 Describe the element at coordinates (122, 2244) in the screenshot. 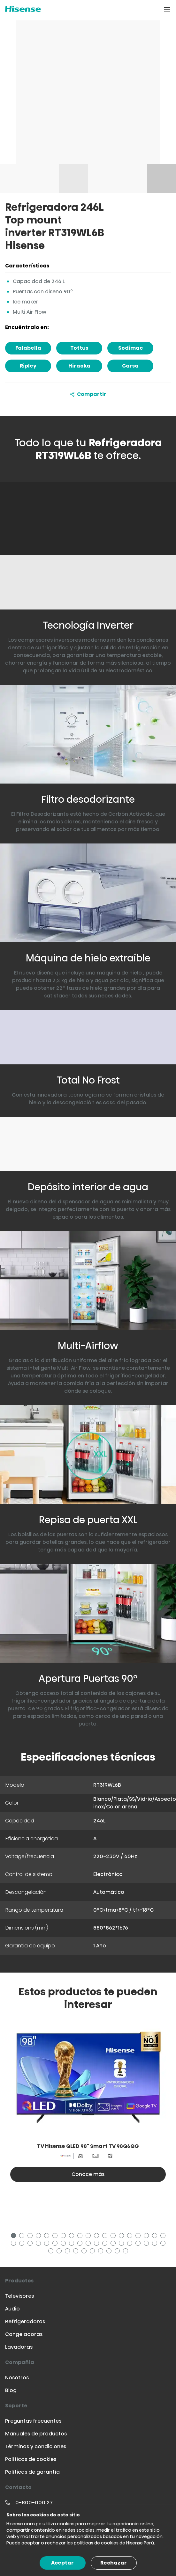

I see `33` at that location.